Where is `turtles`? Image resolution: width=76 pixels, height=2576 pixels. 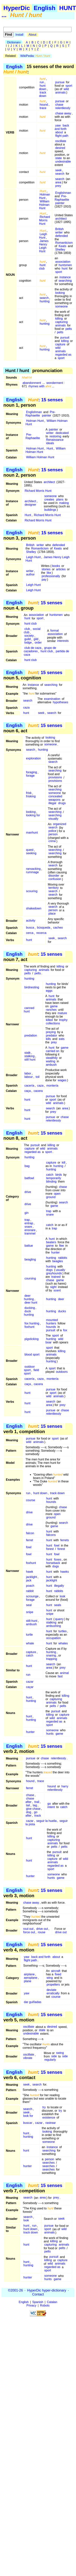
turtles is located at coordinates (62, 1631).